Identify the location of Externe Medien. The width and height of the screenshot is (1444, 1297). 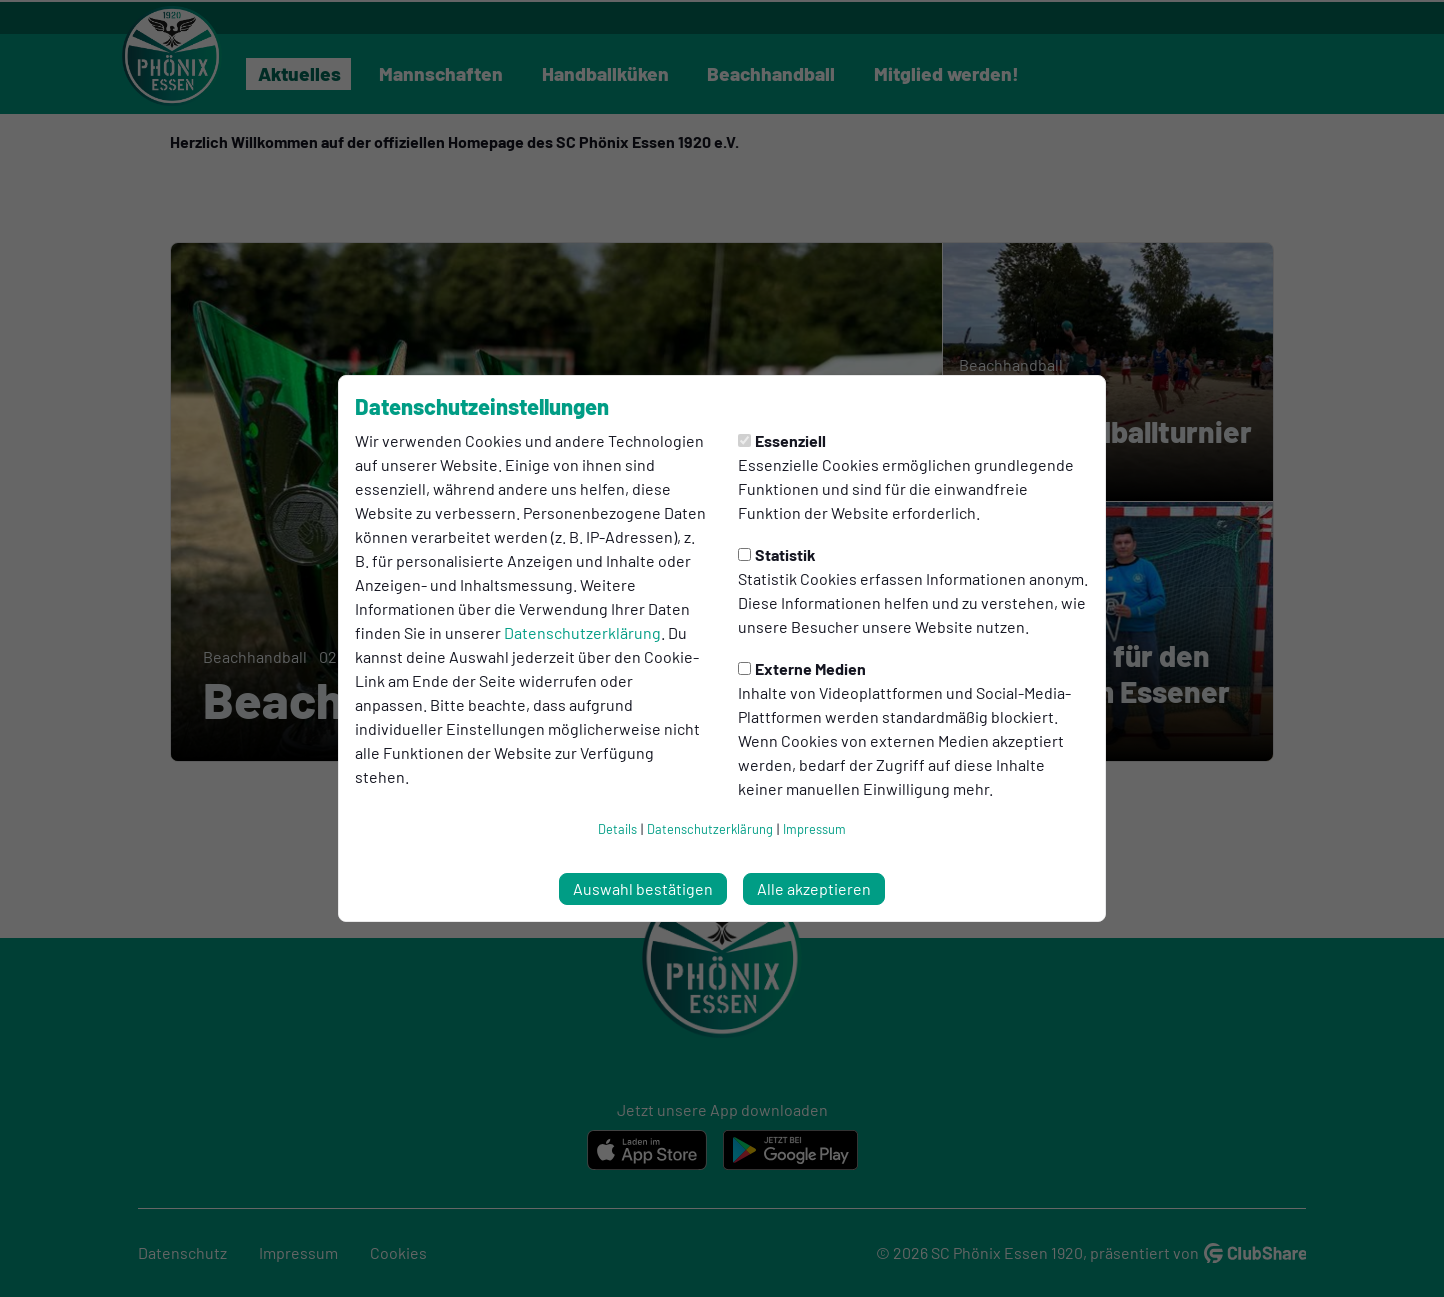
(802, 668).